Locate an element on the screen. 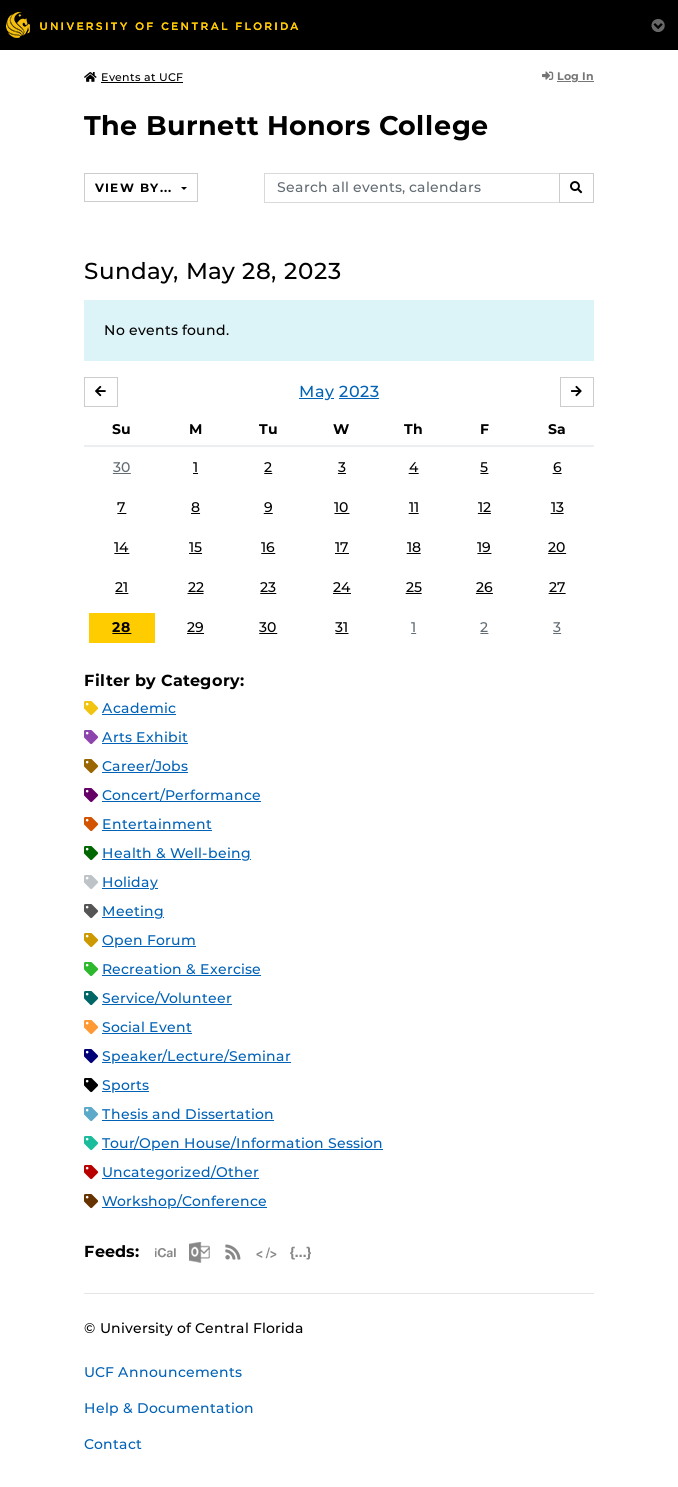 The height and width of the screenshot is (1487, 678). 23 is located at coordinates (268, 587).